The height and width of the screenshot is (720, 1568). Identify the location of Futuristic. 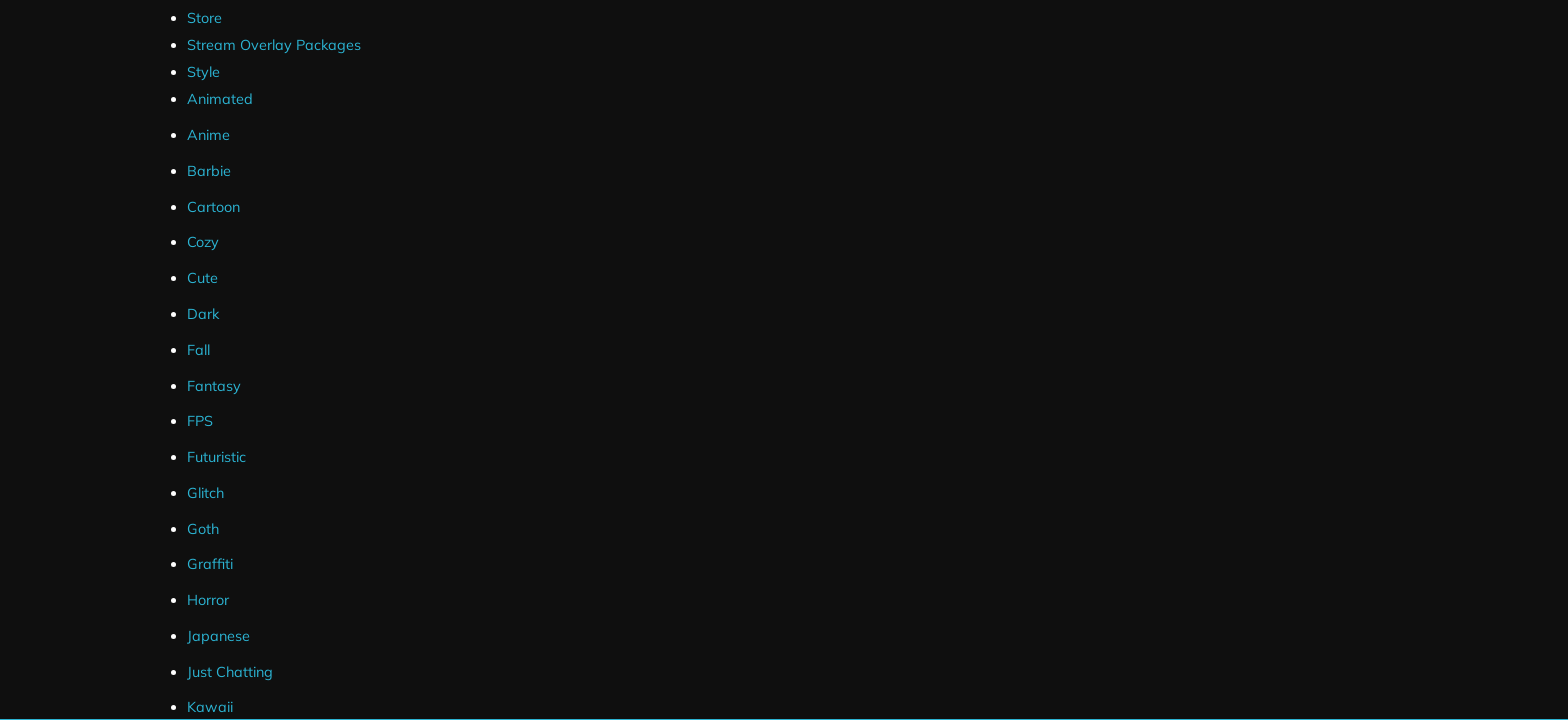
(216, 457).